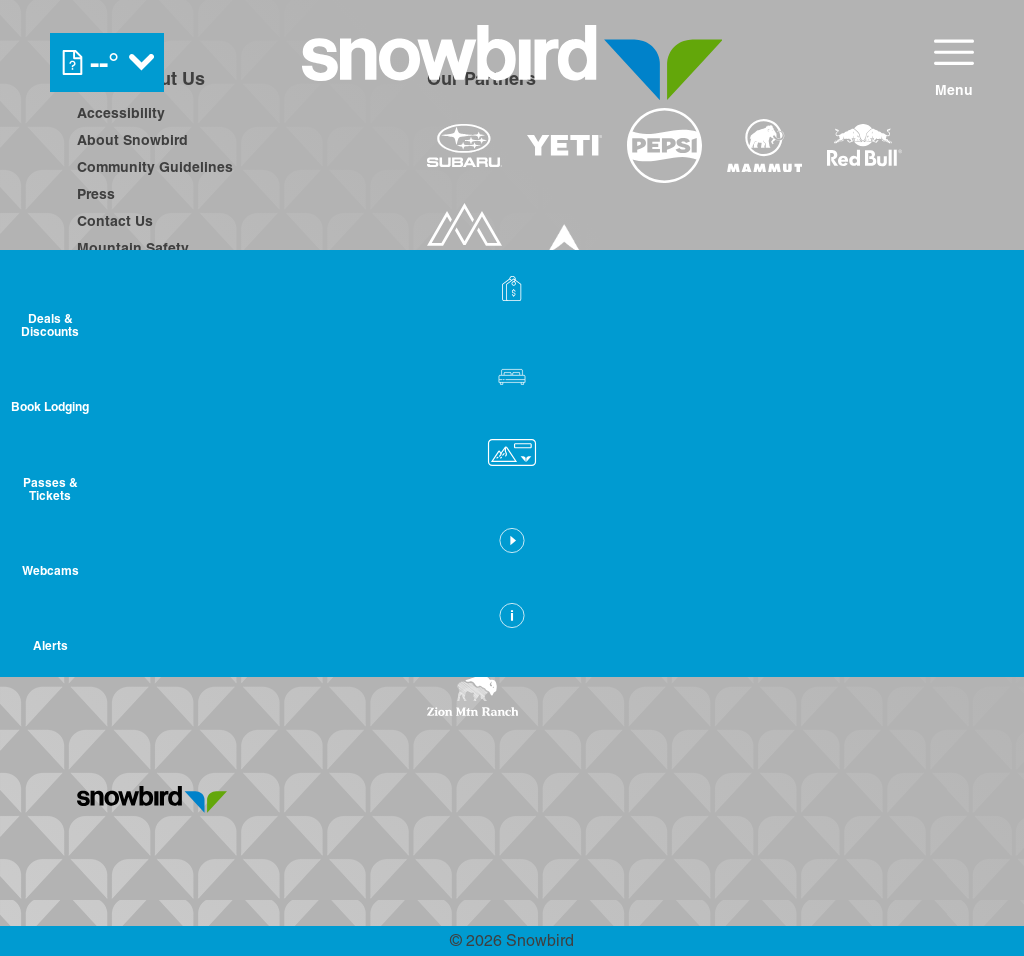  Describe the element at coordinates (690, 527) in the screenshot. I see `[Copper Mountain (opens in new tab)]` at that location.